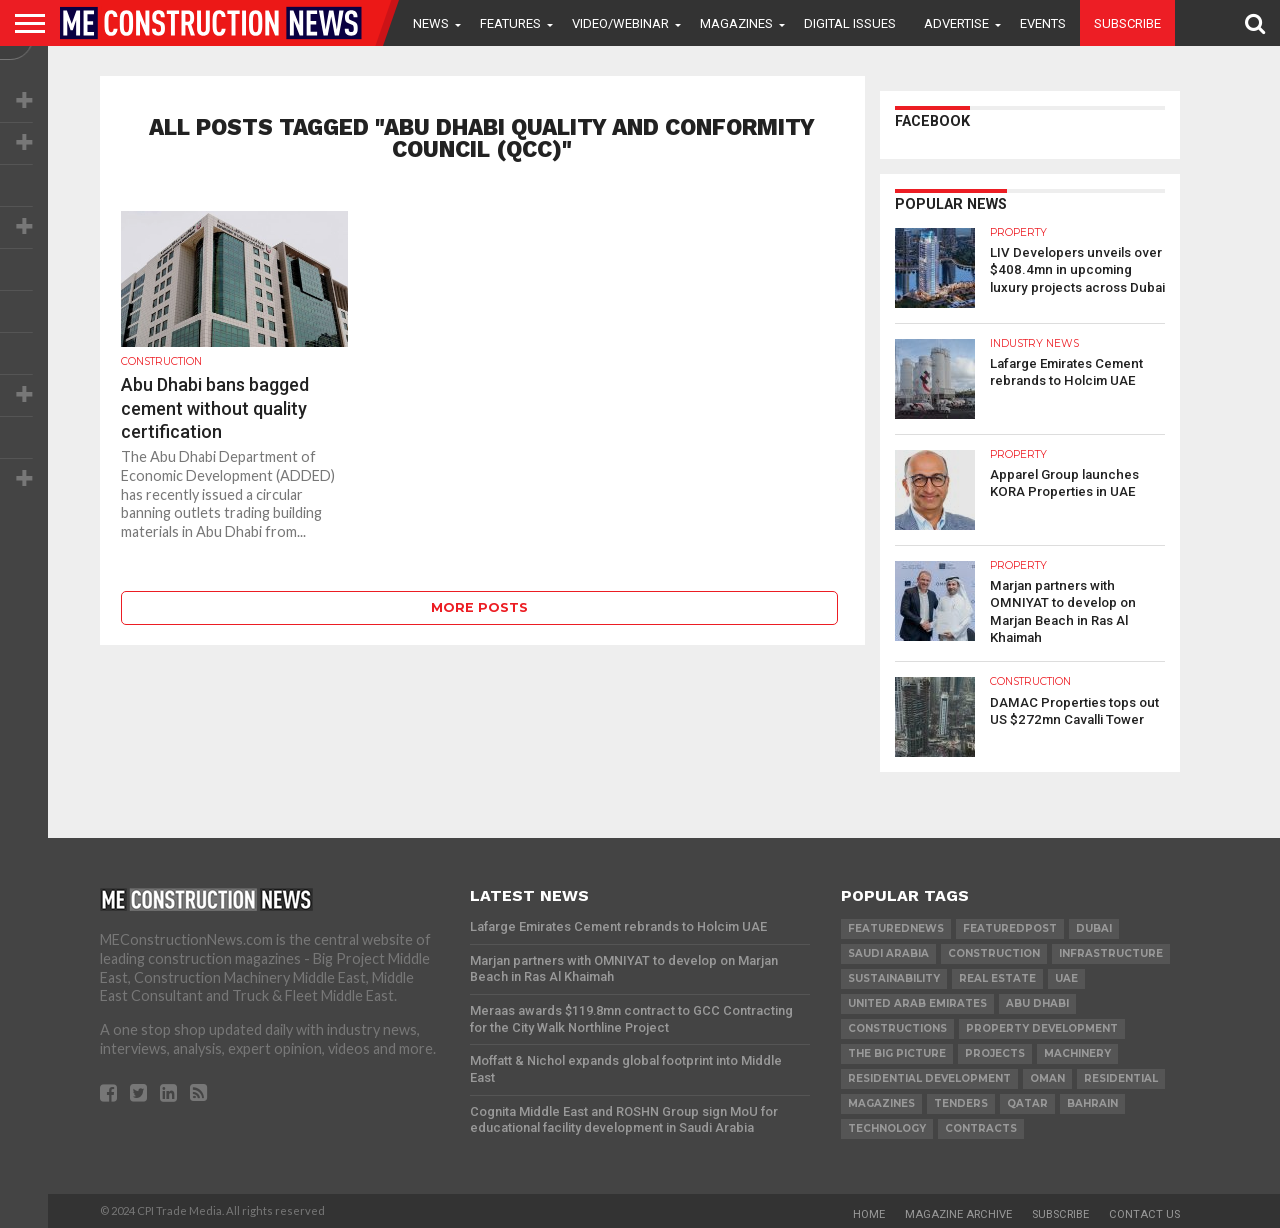 The width and height of the screenshot is (1280, 1228). Describe the element at coordinates (1010, 926) in the screenshot. I see `featuredpost` at that location.